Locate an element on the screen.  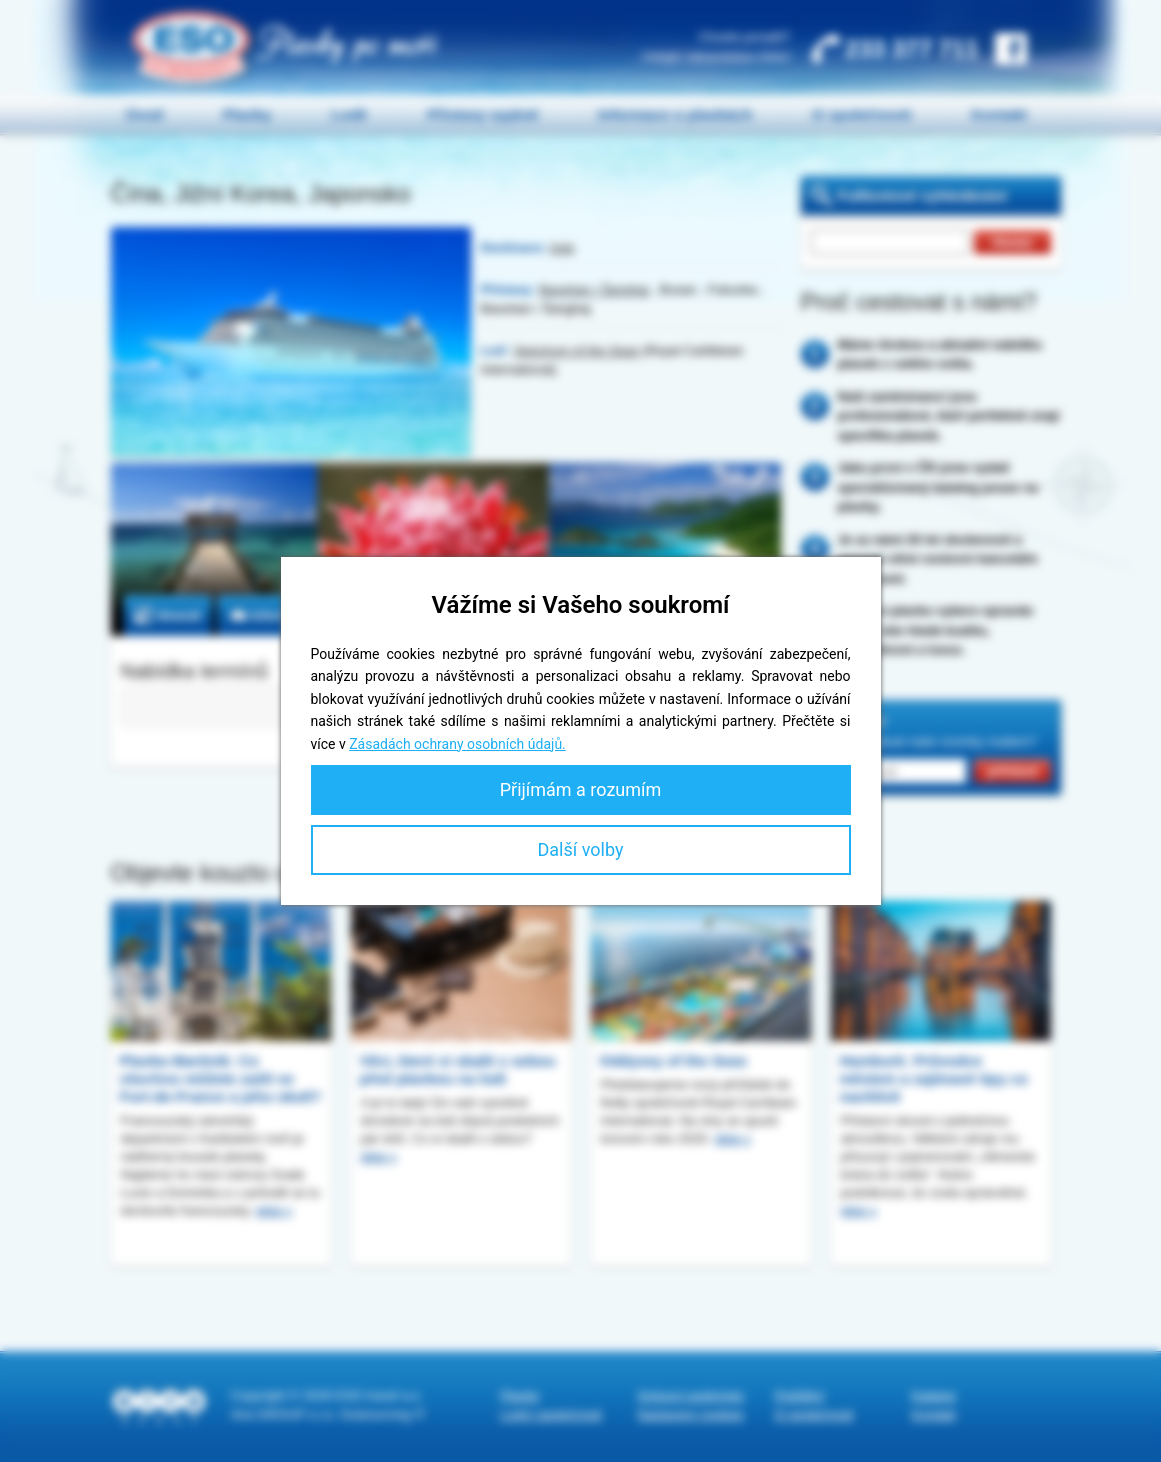
Zásadách ochrany osobních údajů. is located at coordinates (457, 744).